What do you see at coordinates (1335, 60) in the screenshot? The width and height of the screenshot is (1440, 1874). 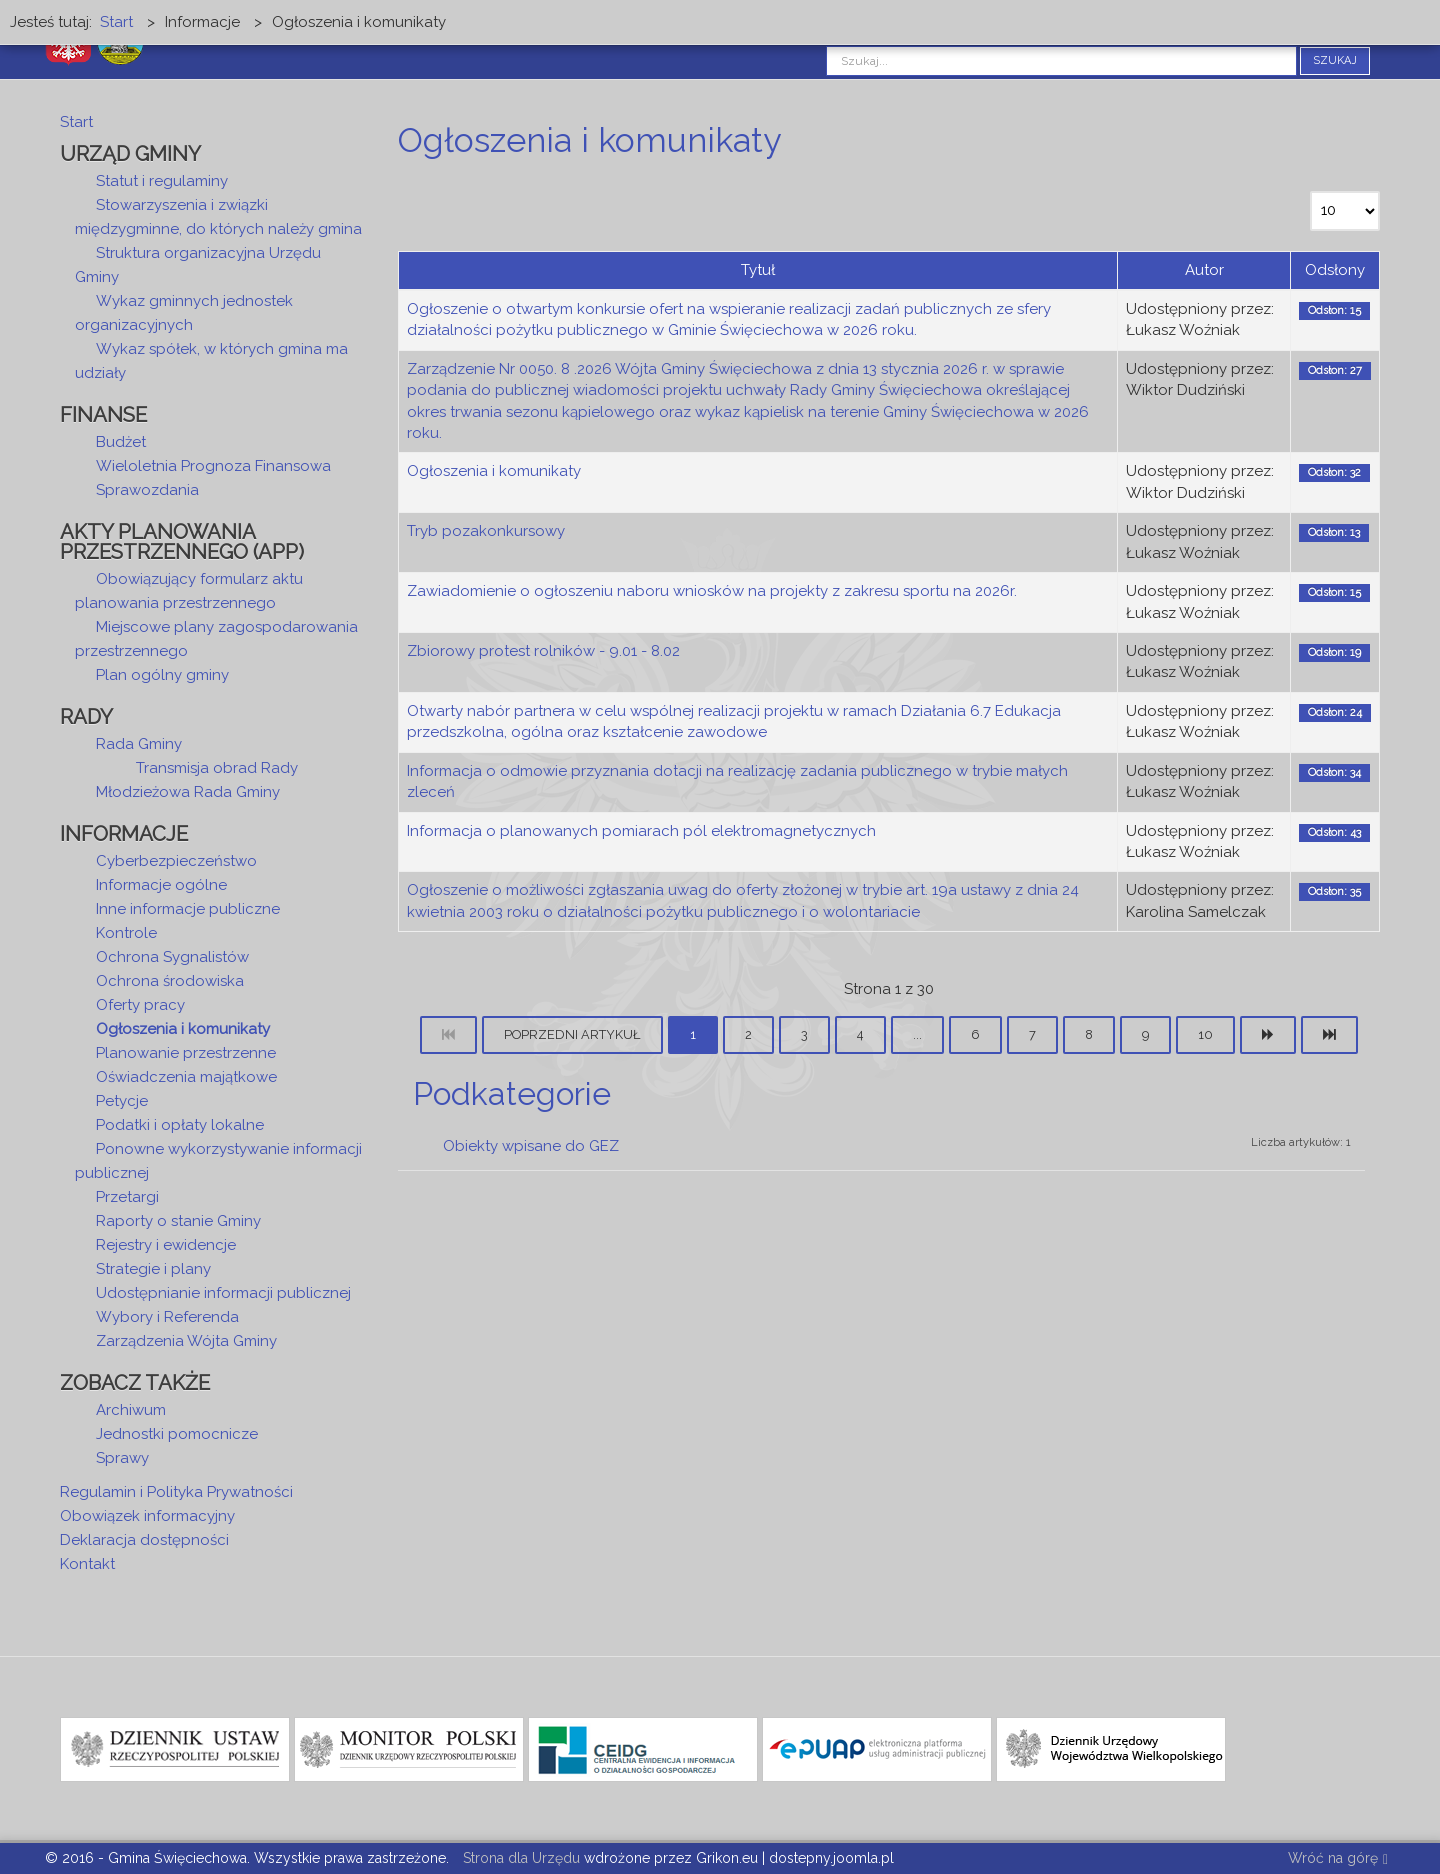 I see `Szukaj` at bounding box center [1335, 60].